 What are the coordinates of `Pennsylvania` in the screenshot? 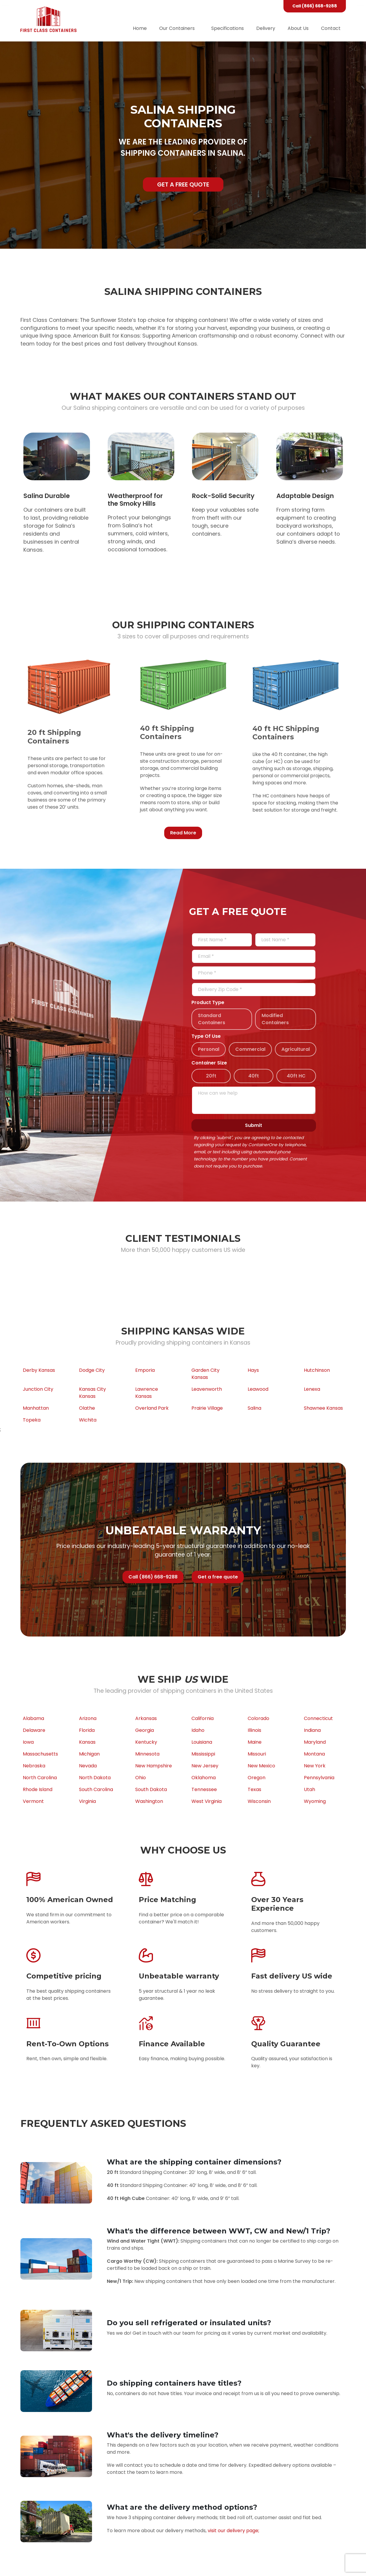 It's located at (319, 1777).